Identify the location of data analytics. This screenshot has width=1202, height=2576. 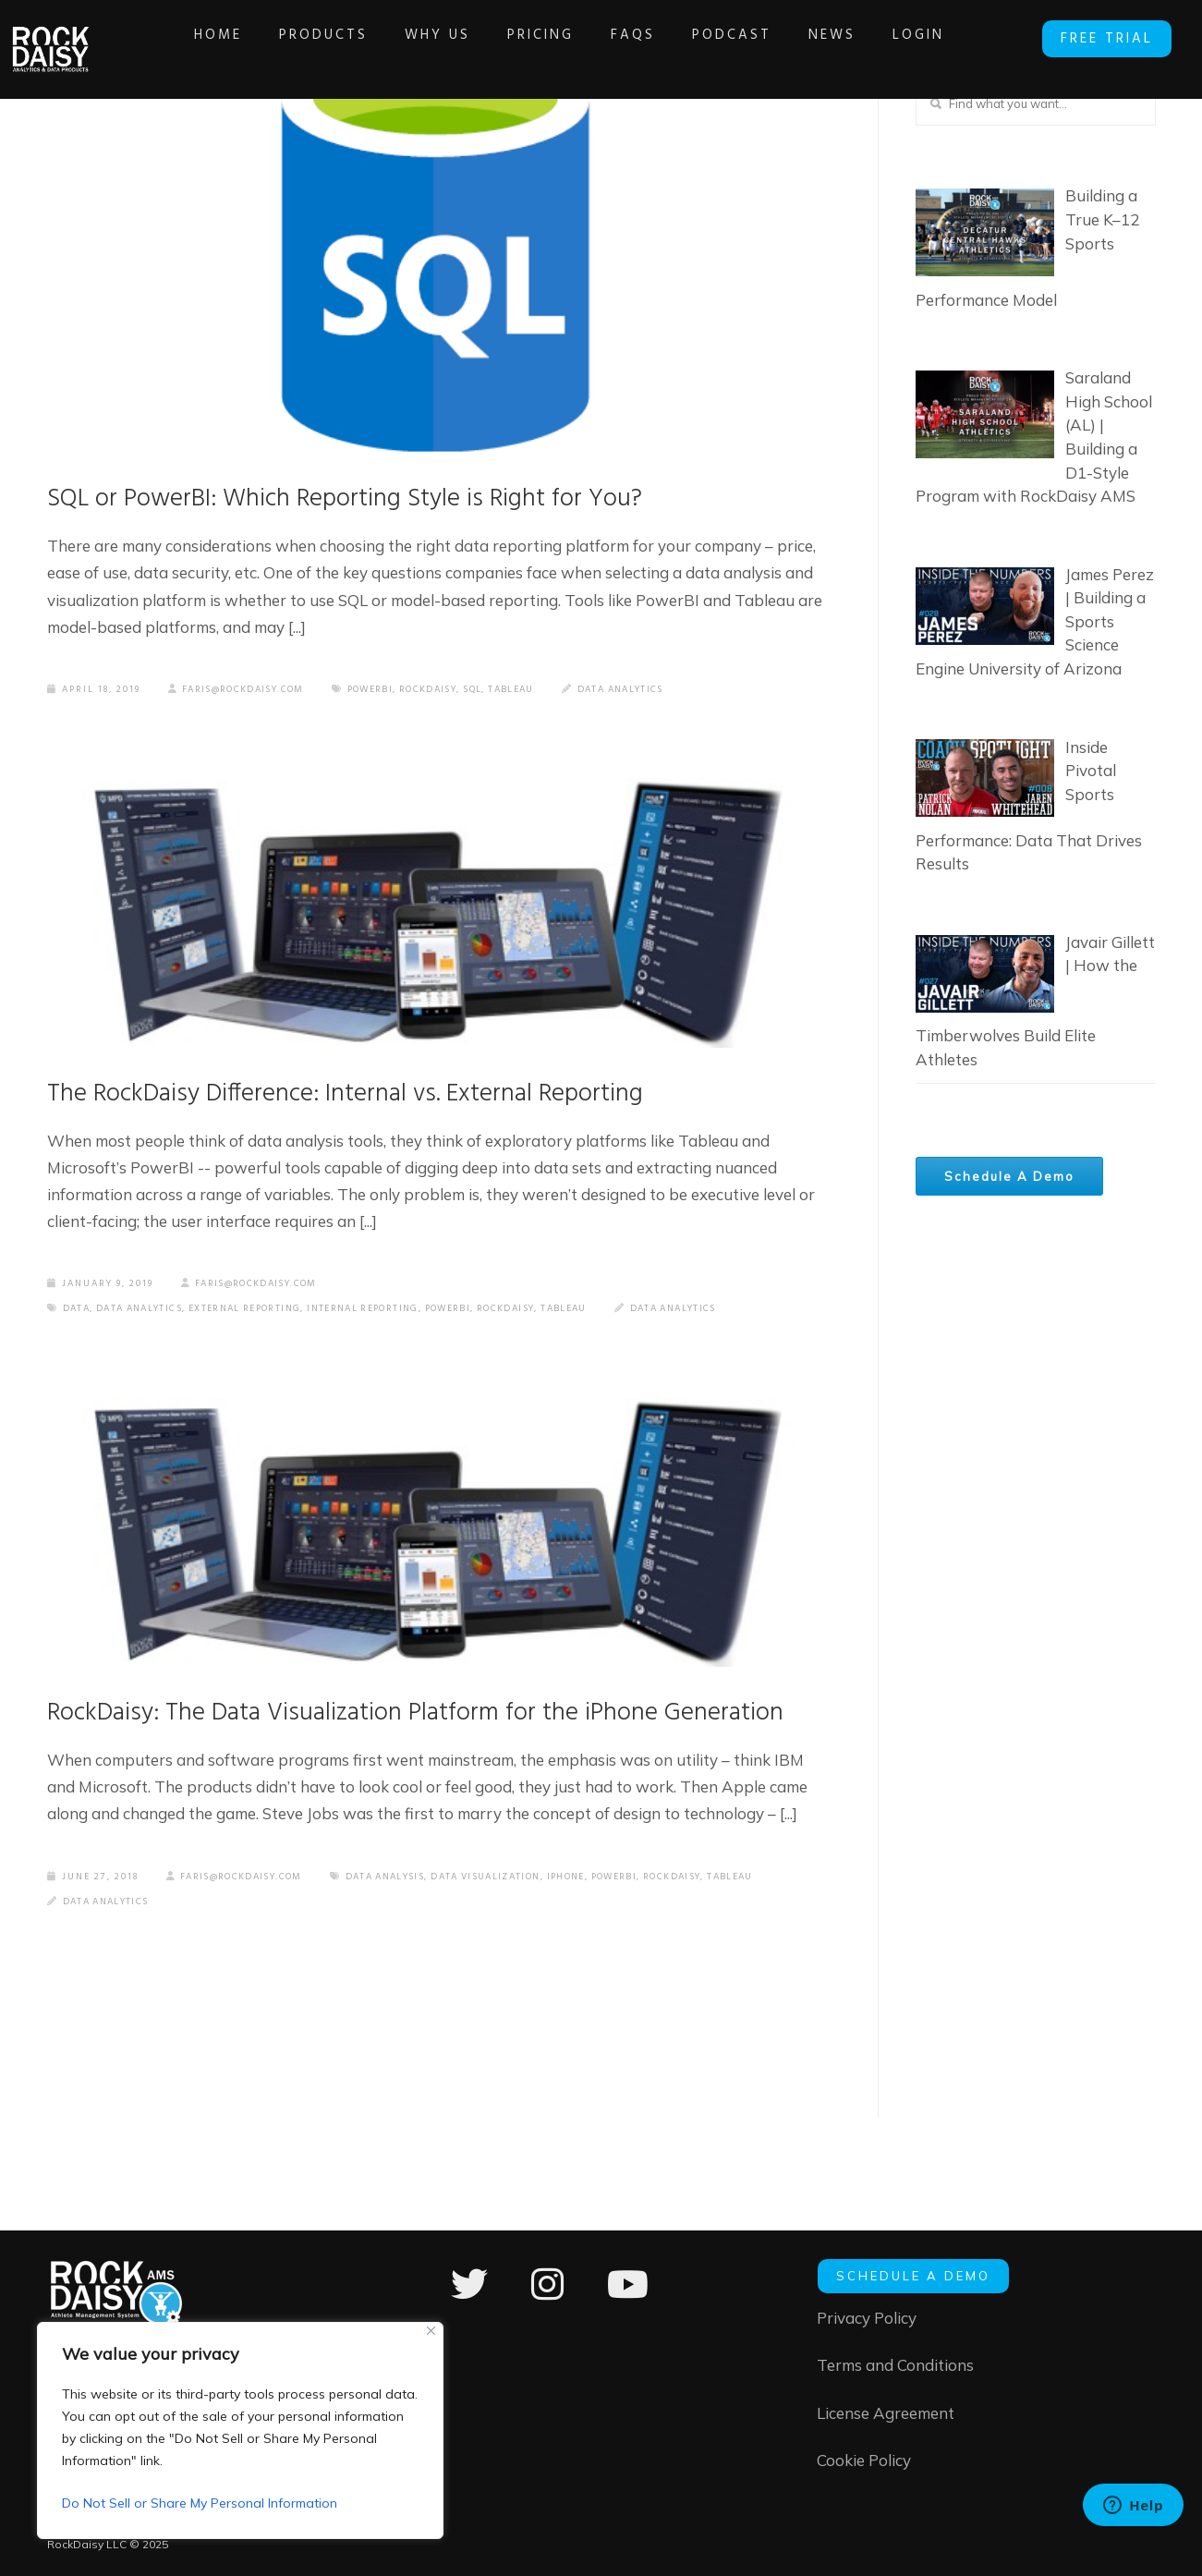
(146, 1316).